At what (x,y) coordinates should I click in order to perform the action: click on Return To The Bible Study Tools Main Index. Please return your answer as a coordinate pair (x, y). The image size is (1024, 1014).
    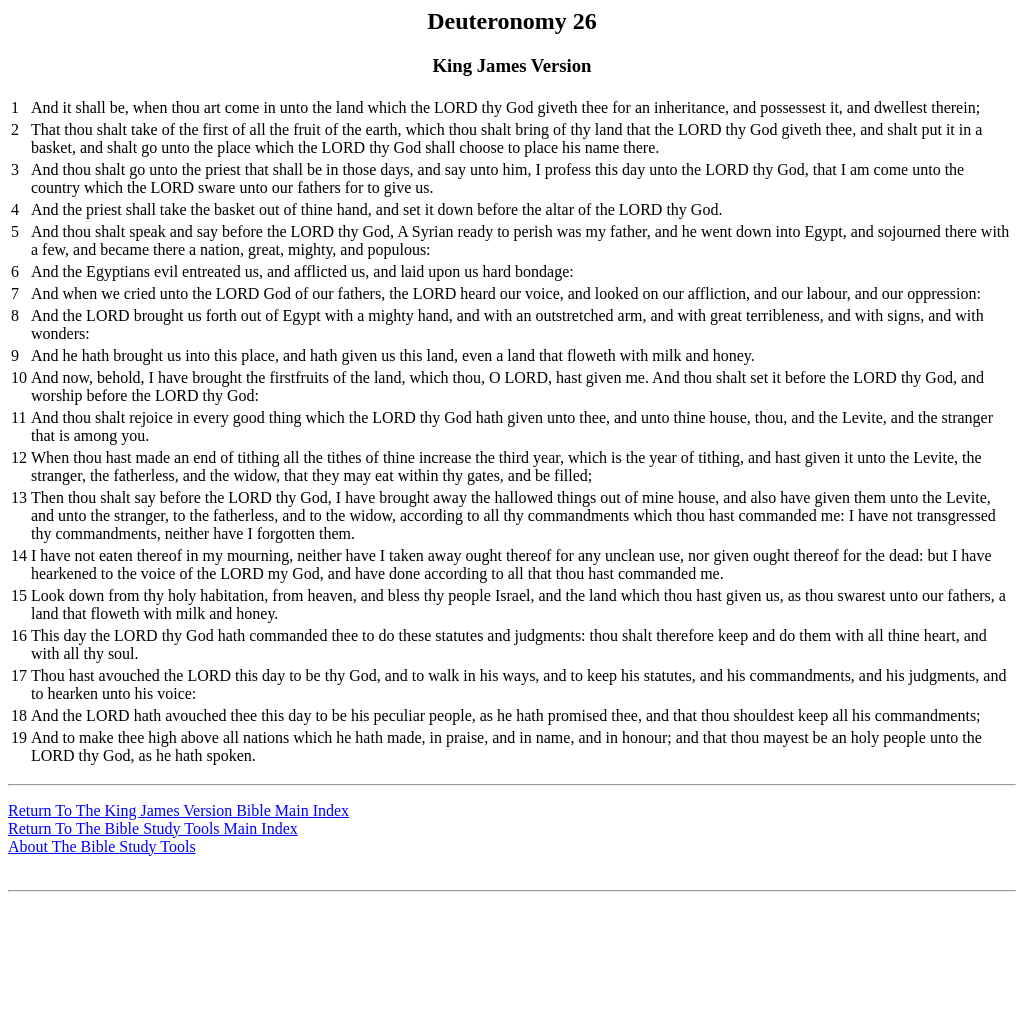
    Looking at the image, I should click on (153, 828).